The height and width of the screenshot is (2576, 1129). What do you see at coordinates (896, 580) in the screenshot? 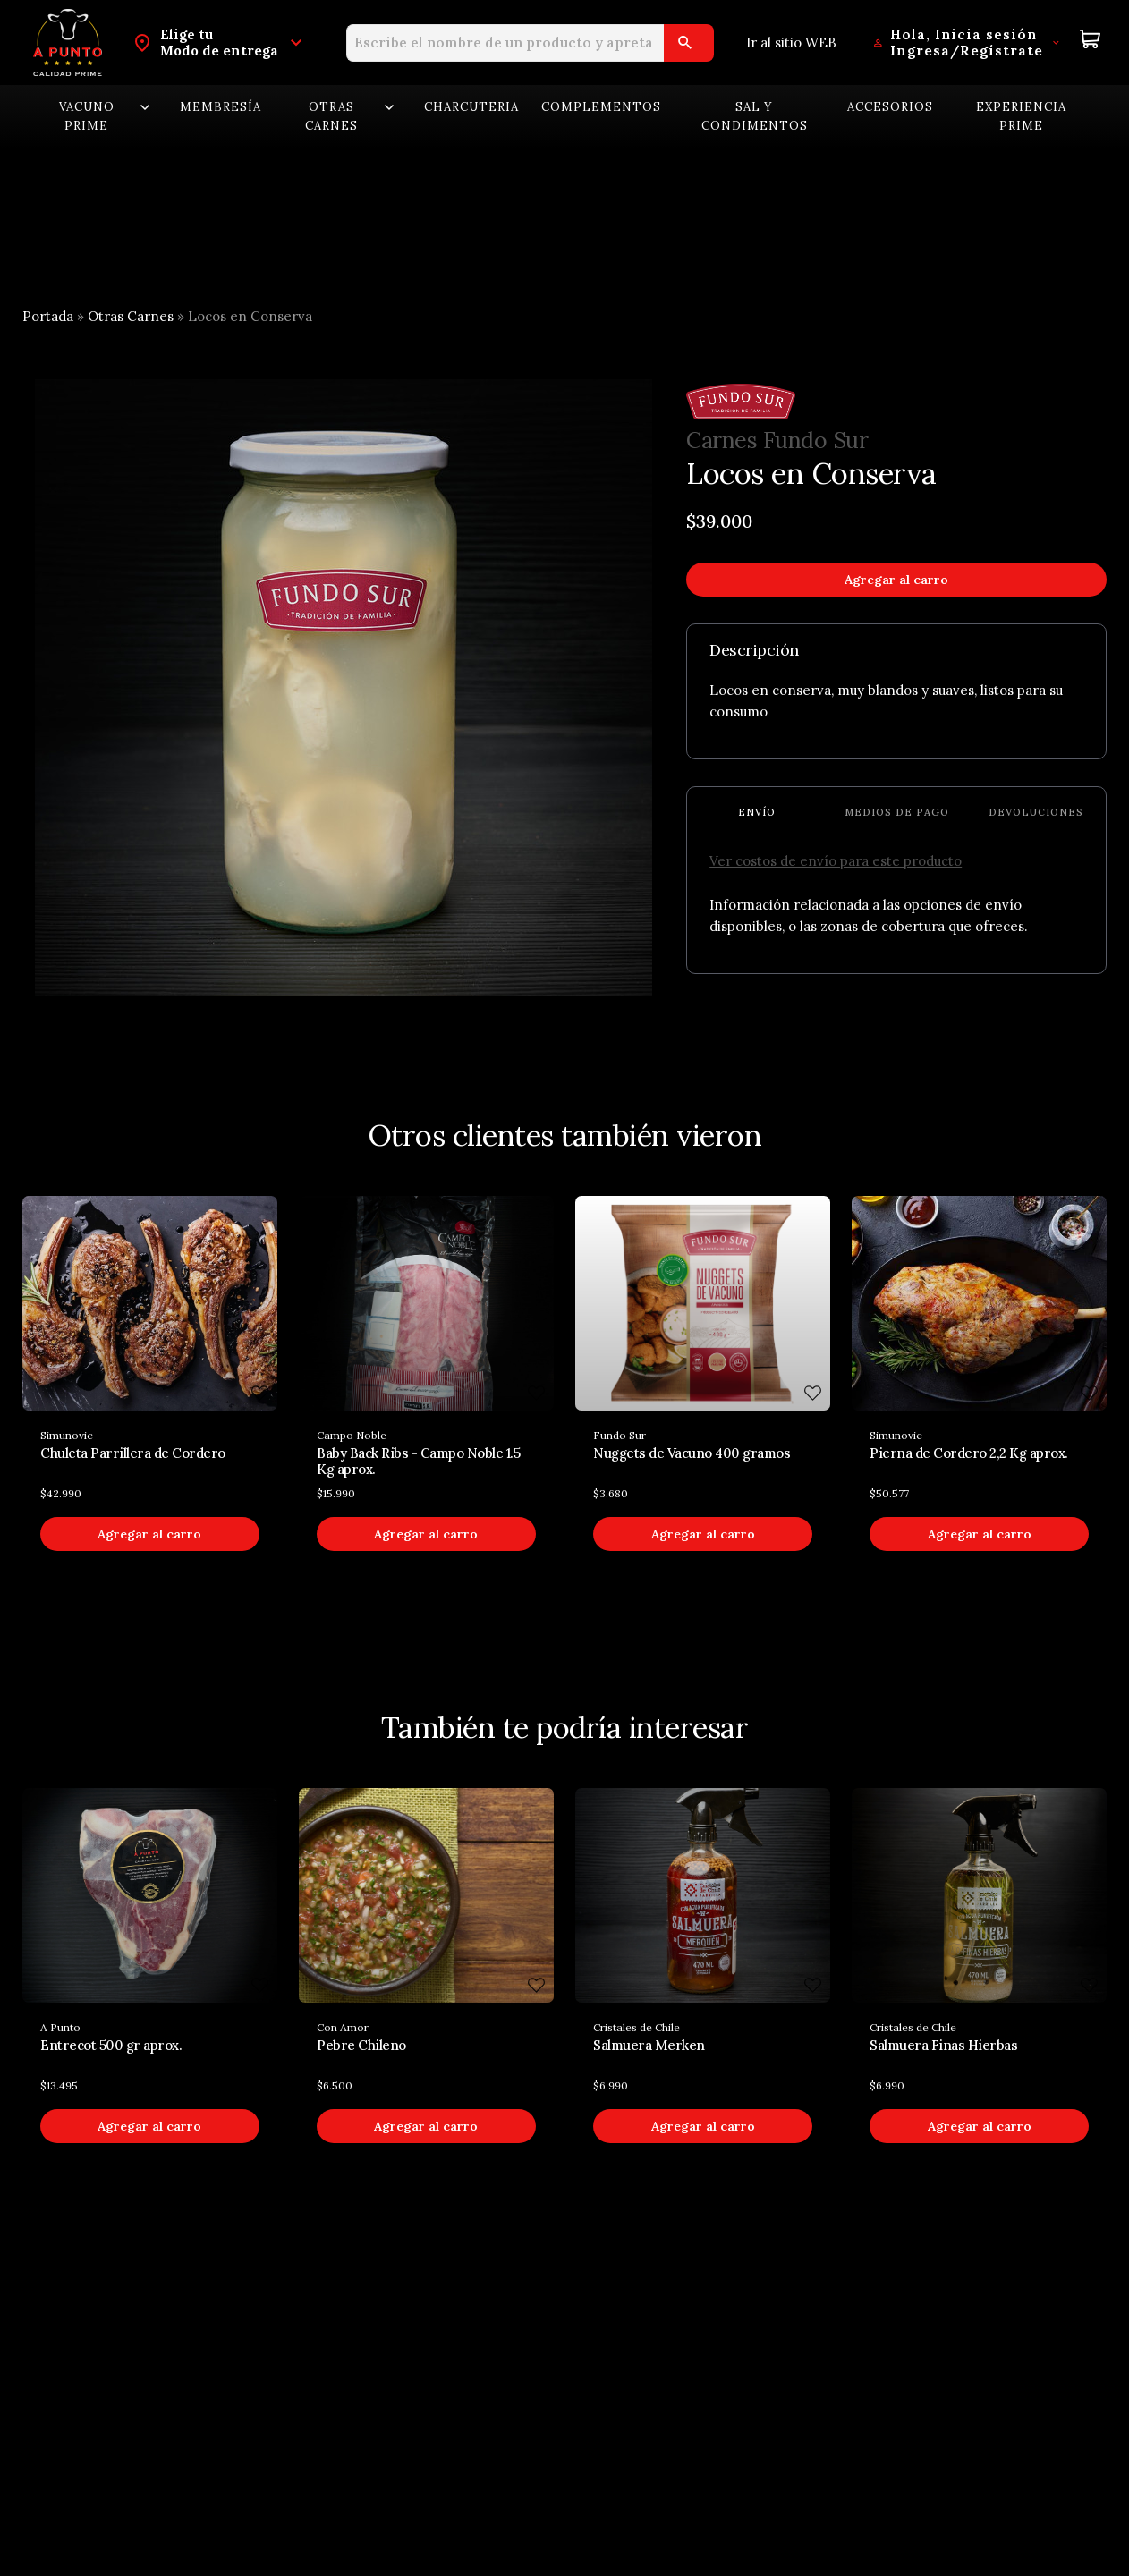
I see `Agregar al carro` at bounding box center [896, 580].